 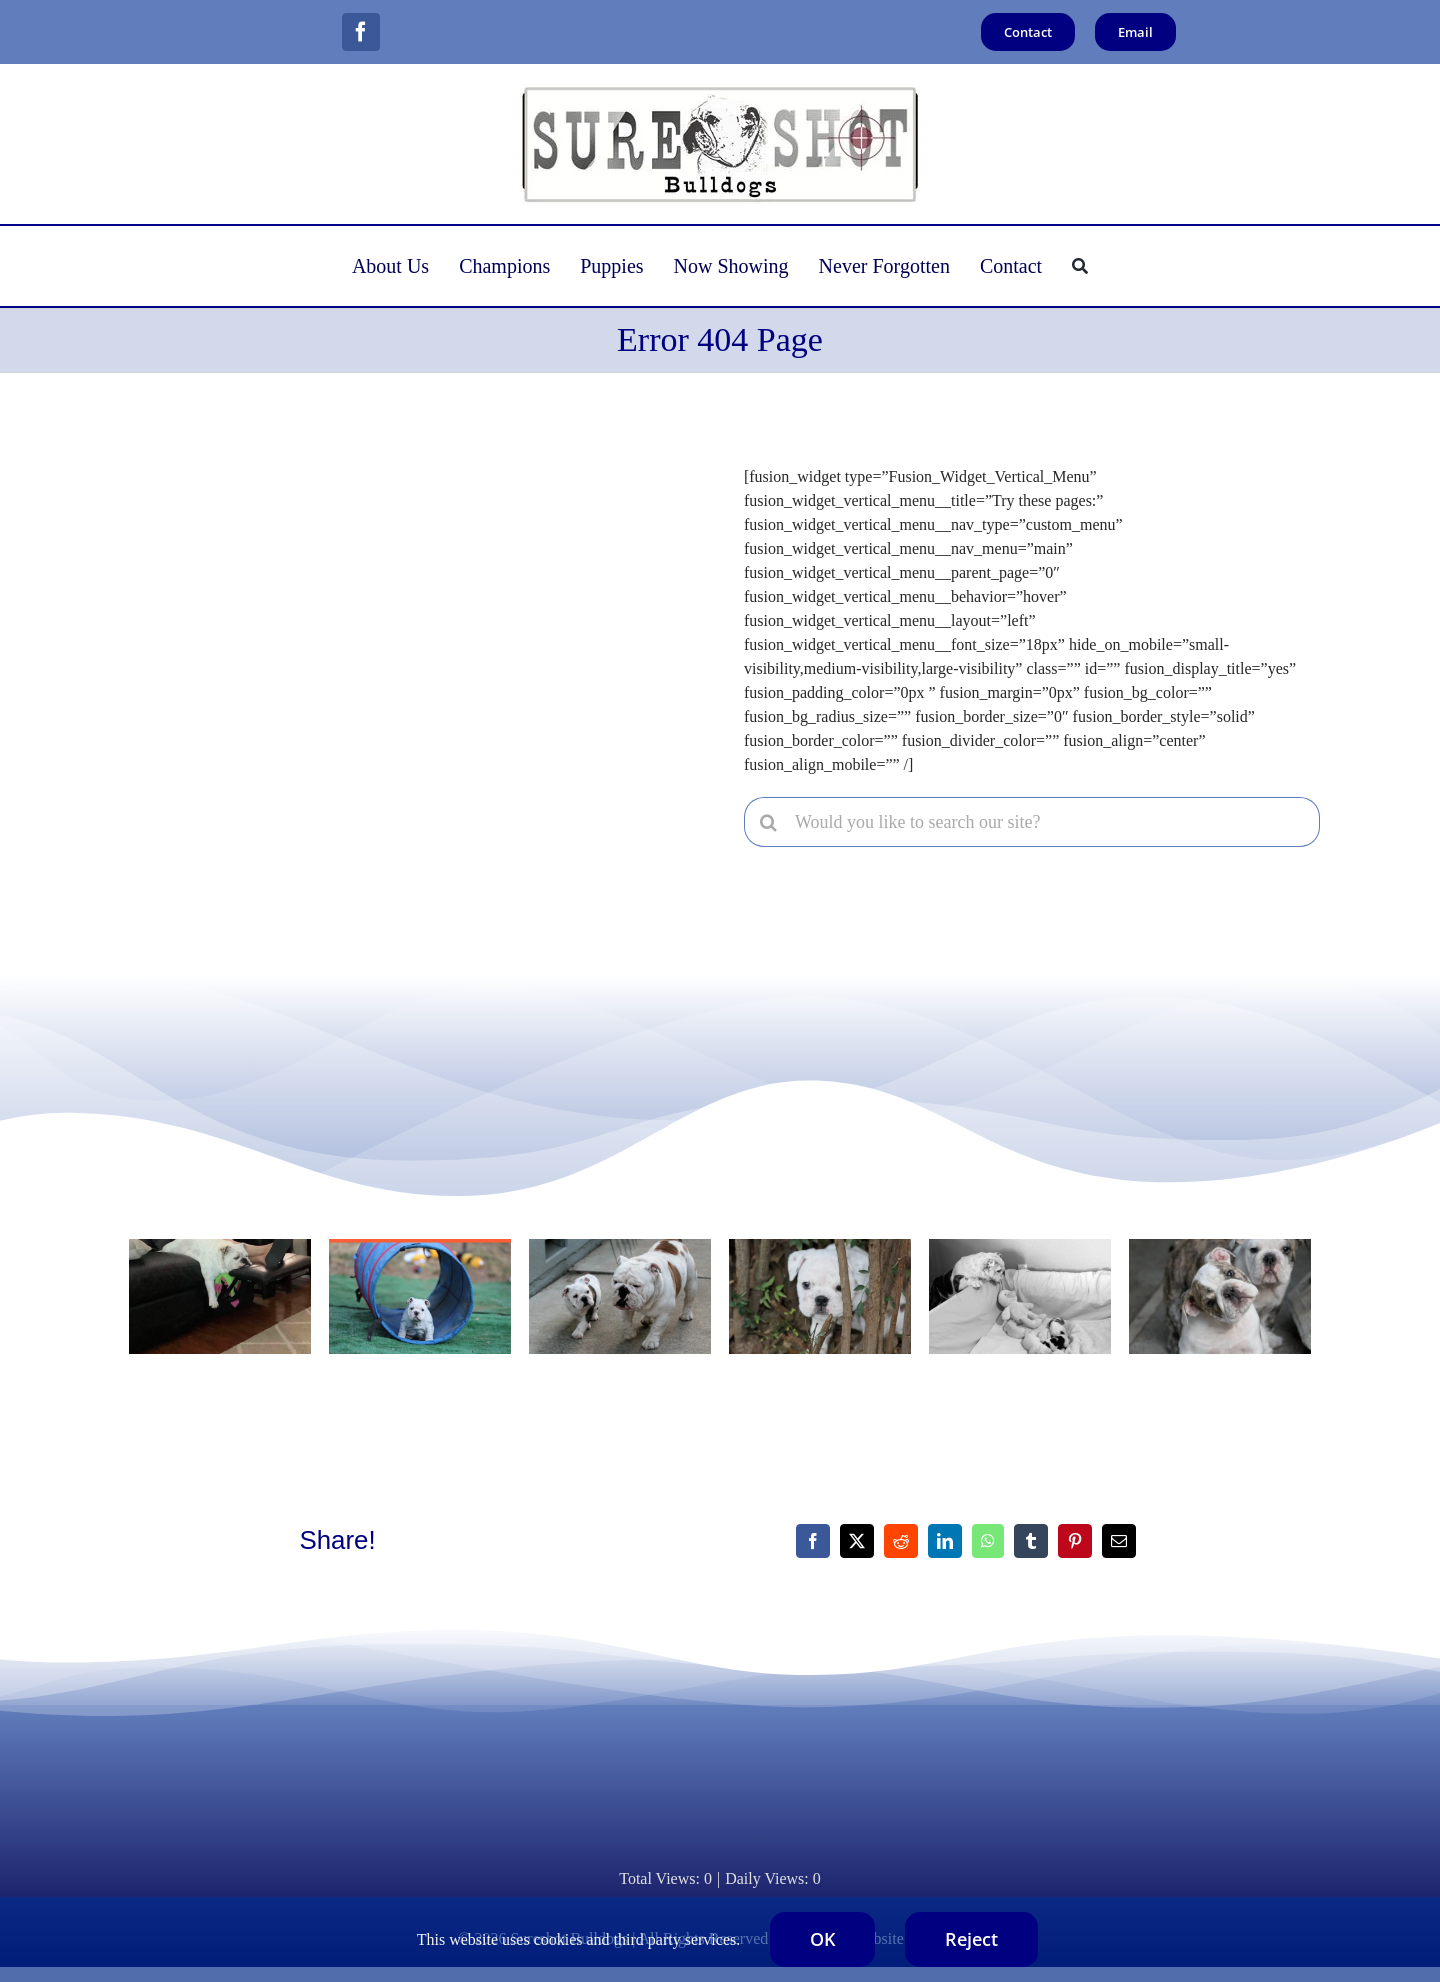 What do you see at coordinates (1032, 822) in the screenshot?
I see `[Would you like to search our site?]` at bounding box center [1032, 822].